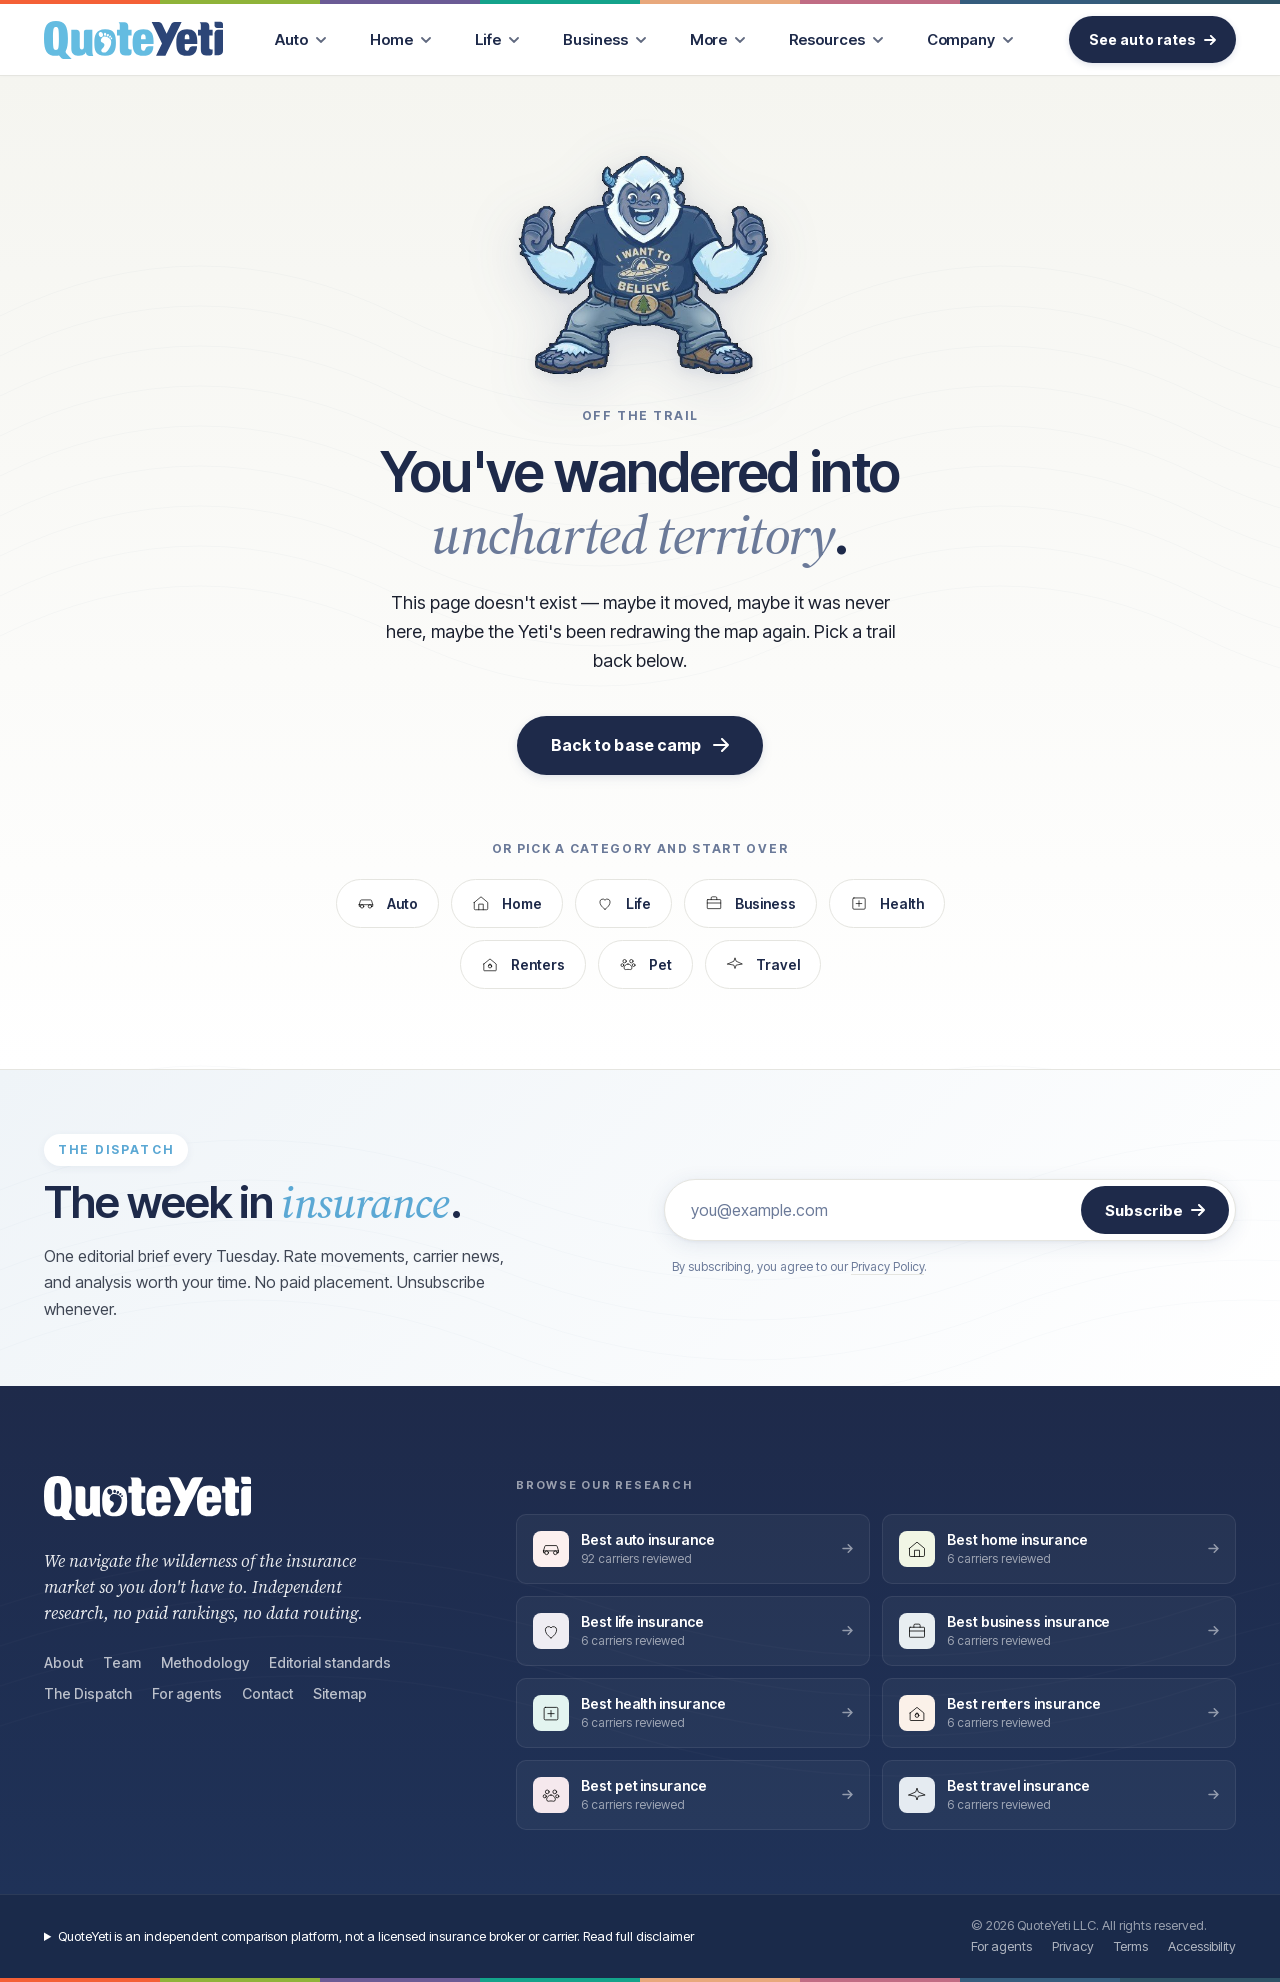 Image resolution: width=1280 pixels, height=1982 pixels. Describe the element at coordinates (300, 39) in the screenshot. I see `[menuitem]` at that location.